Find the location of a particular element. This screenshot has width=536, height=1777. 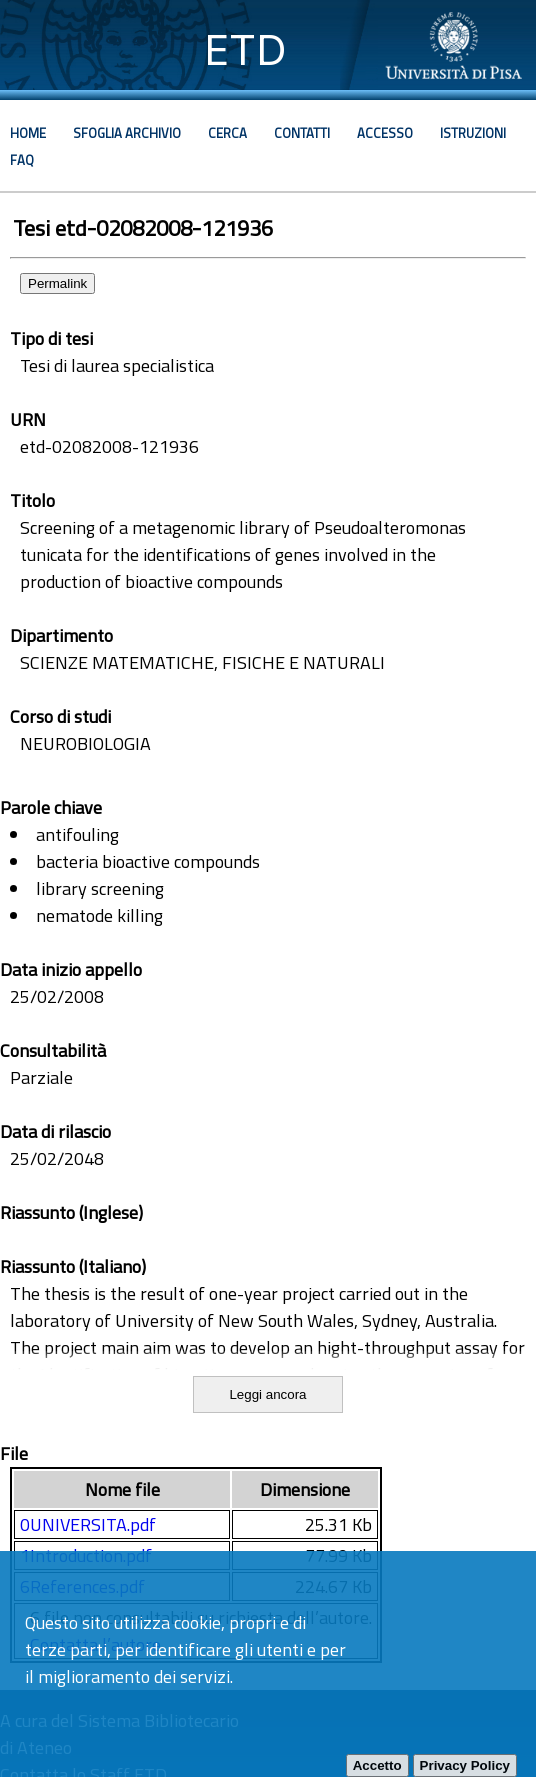

Contatti is located at coordinates (302, 133).